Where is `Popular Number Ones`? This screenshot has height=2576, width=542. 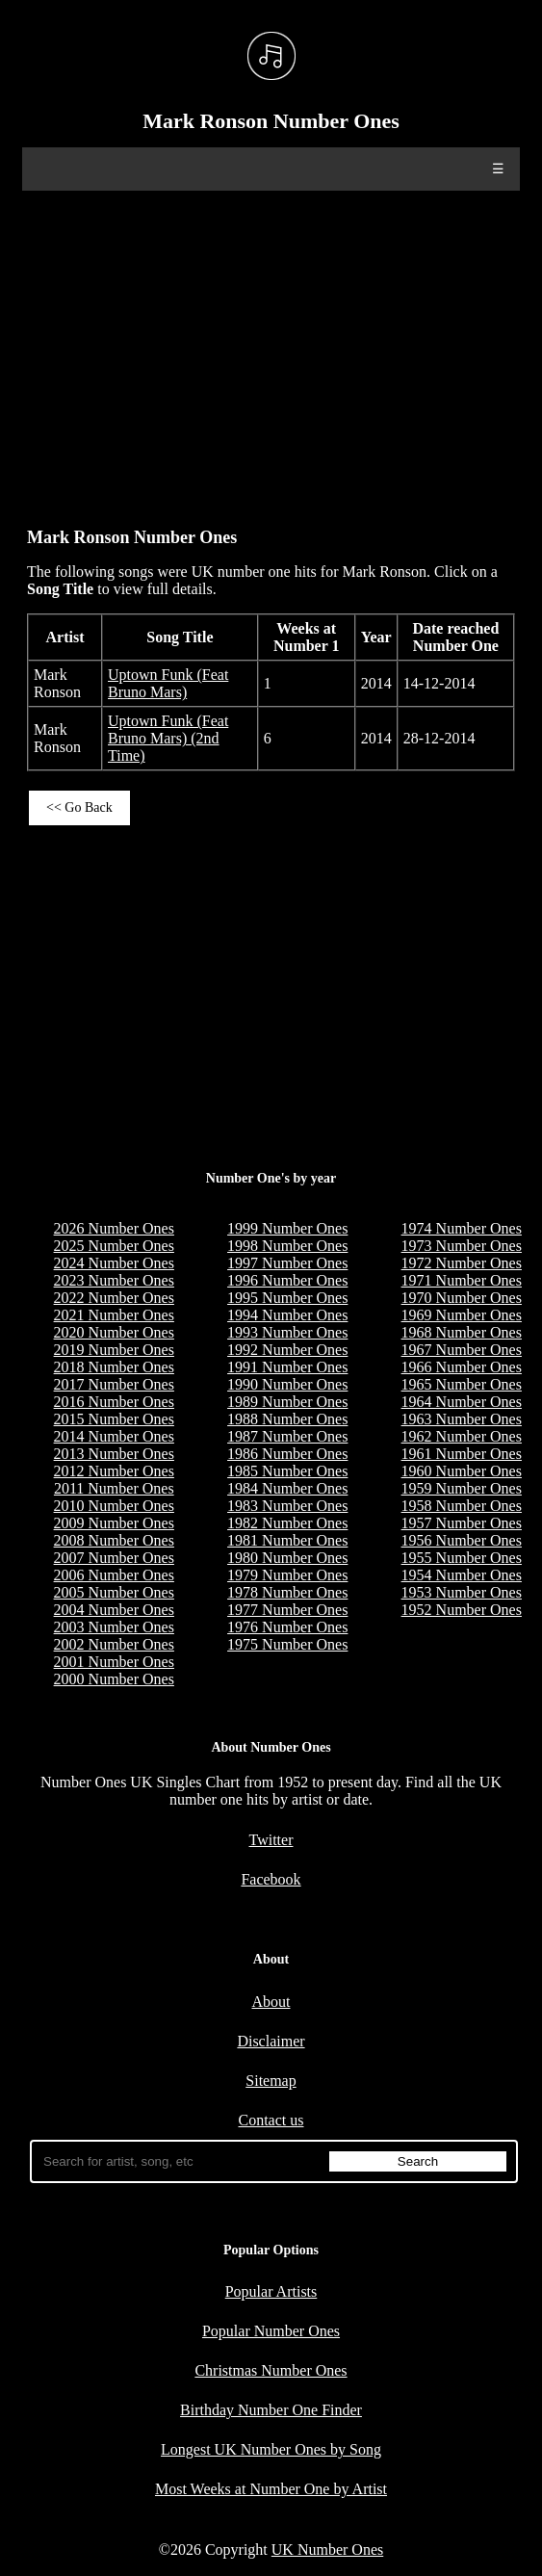 Popular Number Ones is located at coordinates (271, 2331).